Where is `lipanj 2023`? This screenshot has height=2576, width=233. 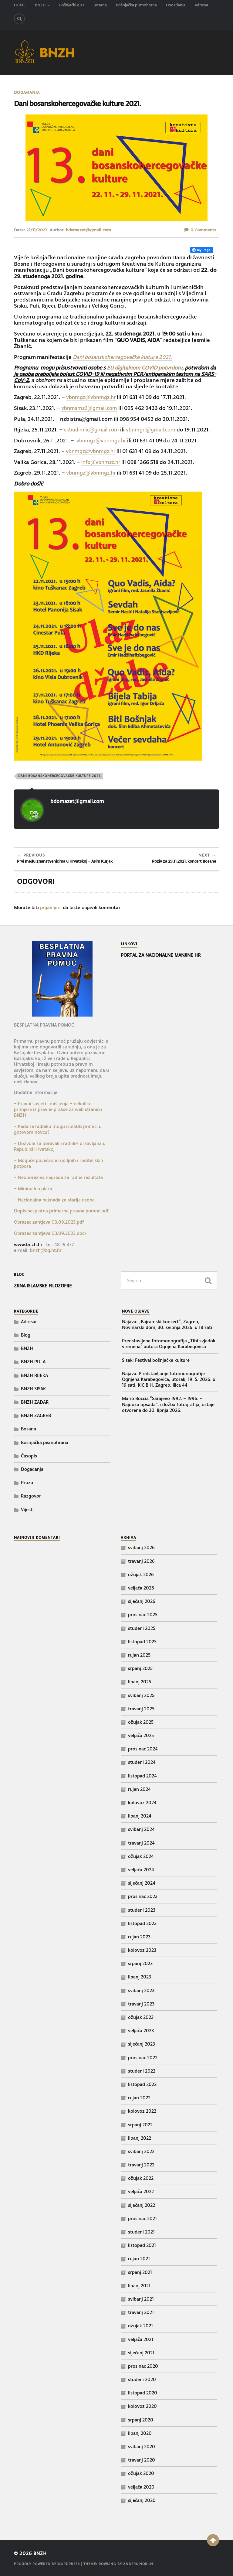 lipanj 2023 is located at coordinates (139, 1977).